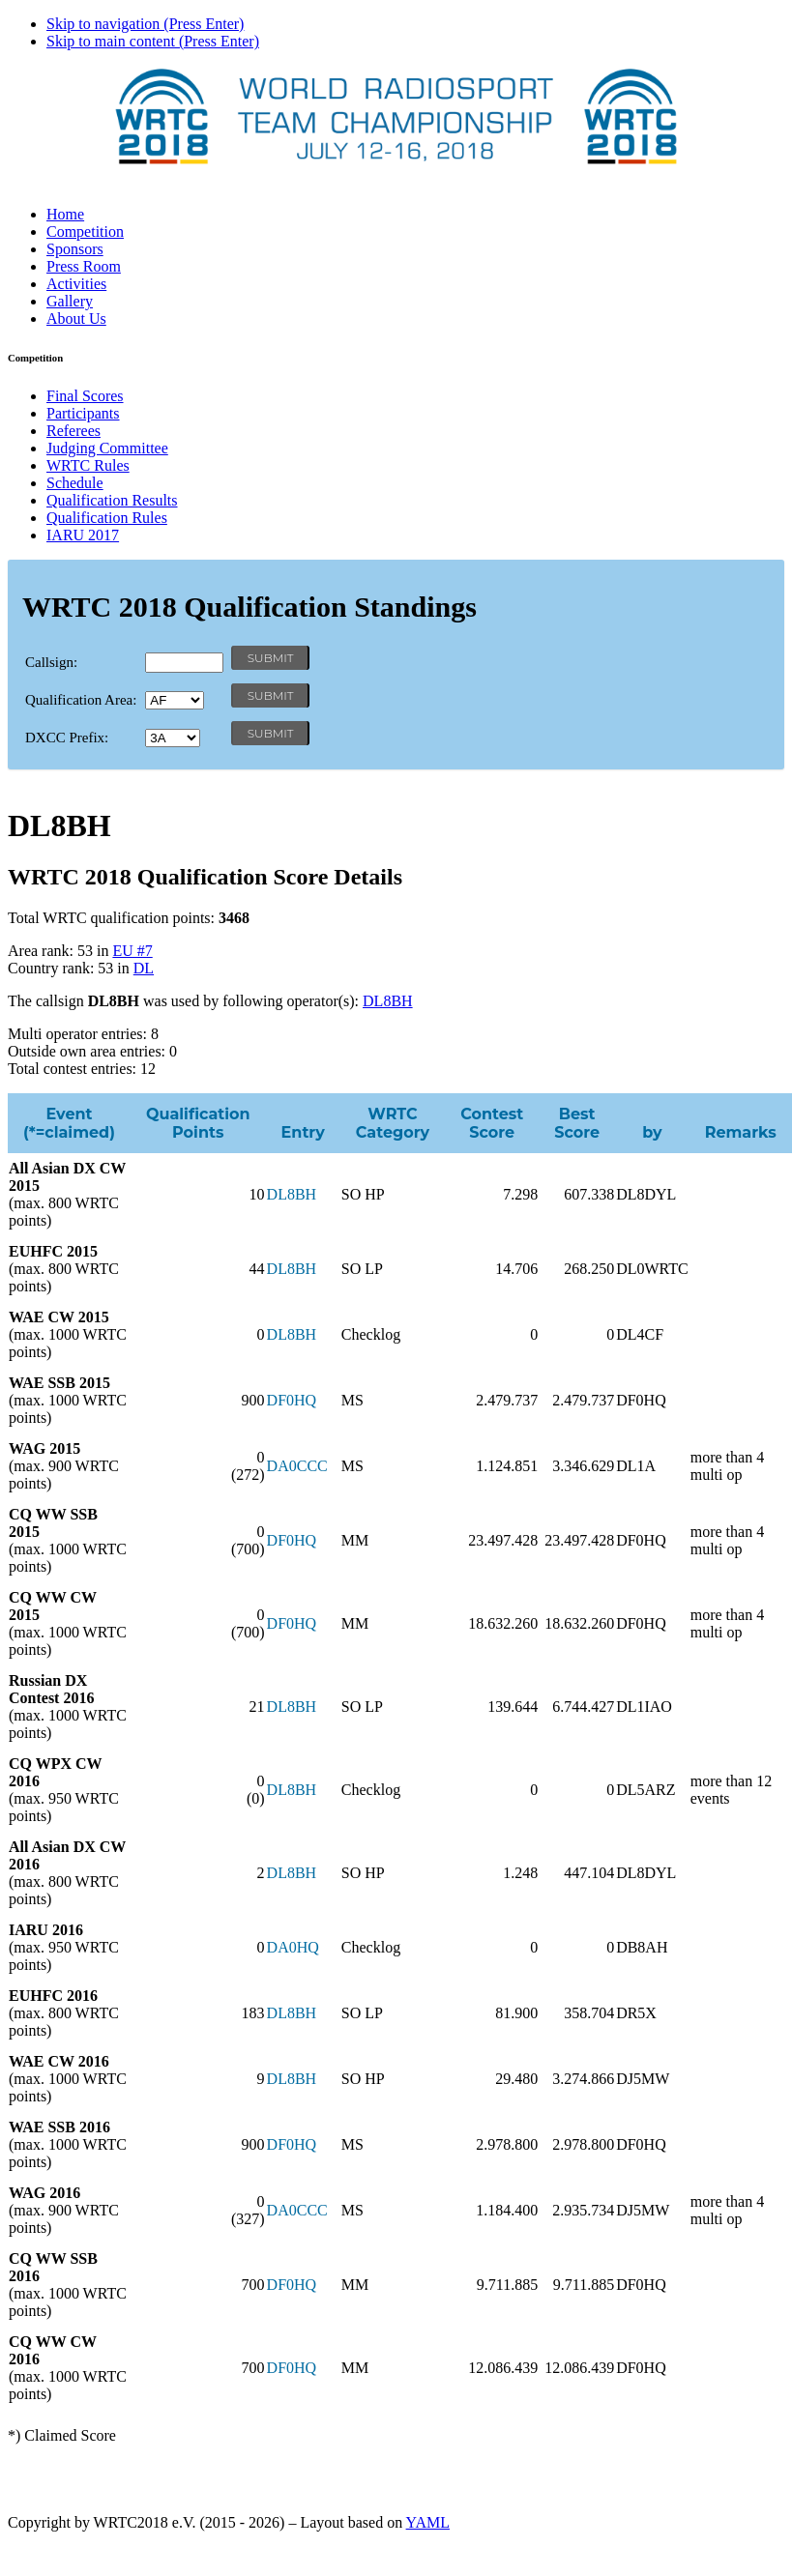 This screenshot has width=792, height=2576. Describe the element at coordinates (152, 41) in the screenshot. I see `Skip to main content (Press Enter)` at that location.